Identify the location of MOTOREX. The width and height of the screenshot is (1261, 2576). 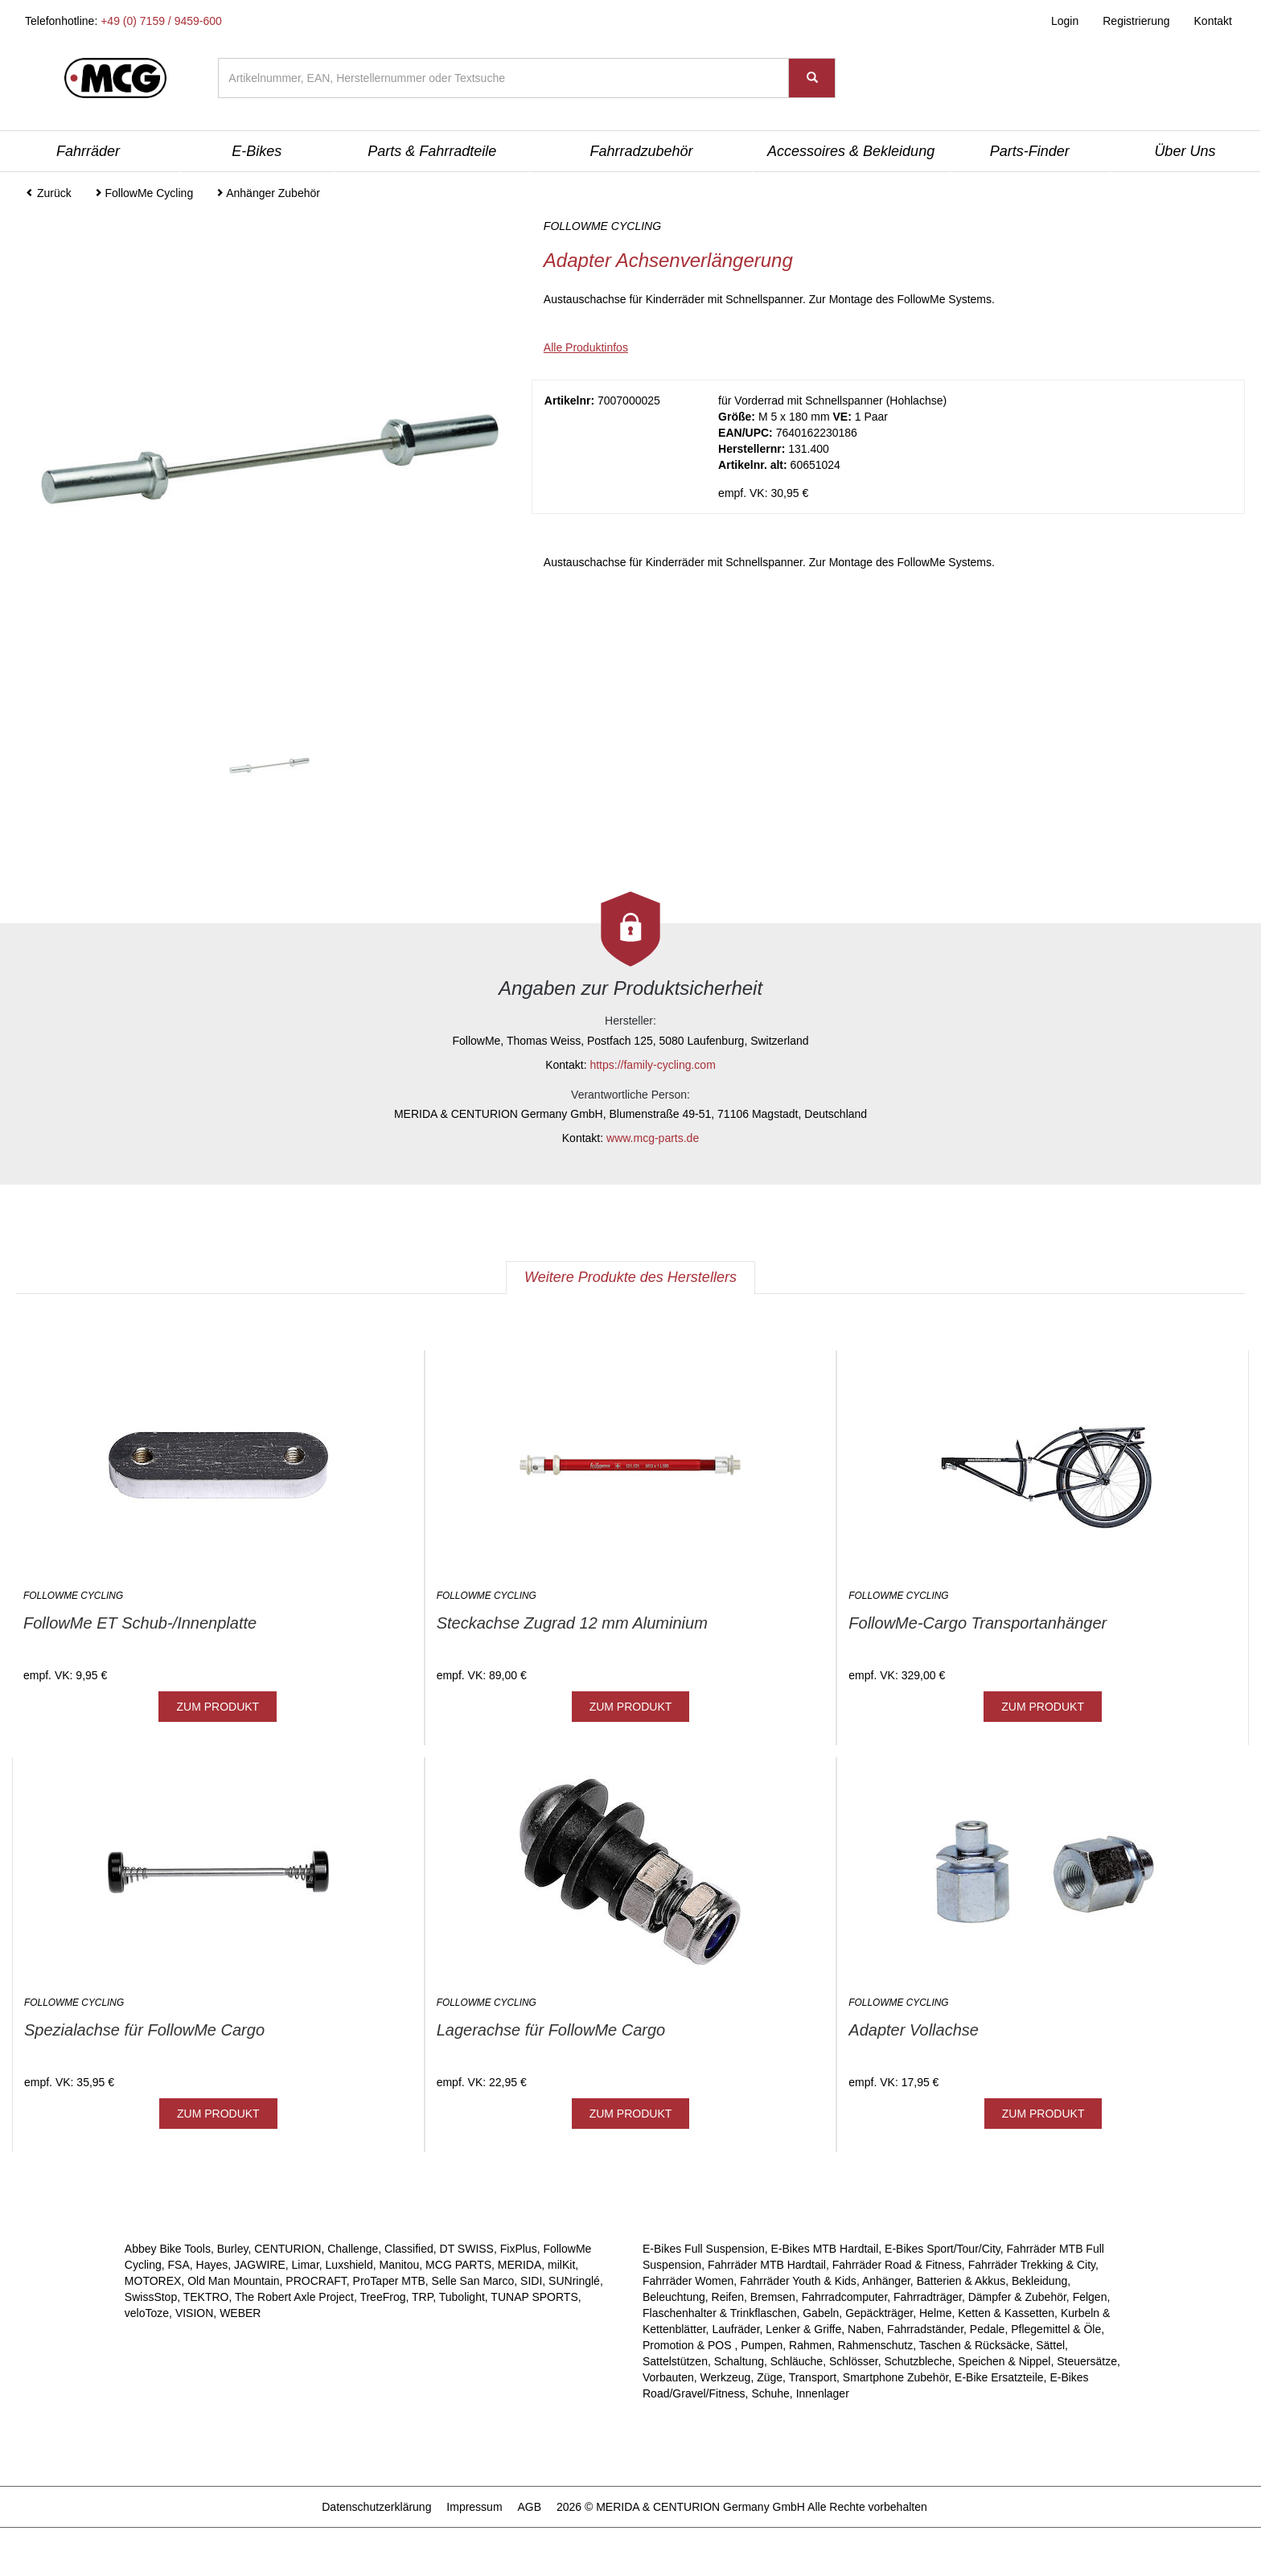
(153, 2280).